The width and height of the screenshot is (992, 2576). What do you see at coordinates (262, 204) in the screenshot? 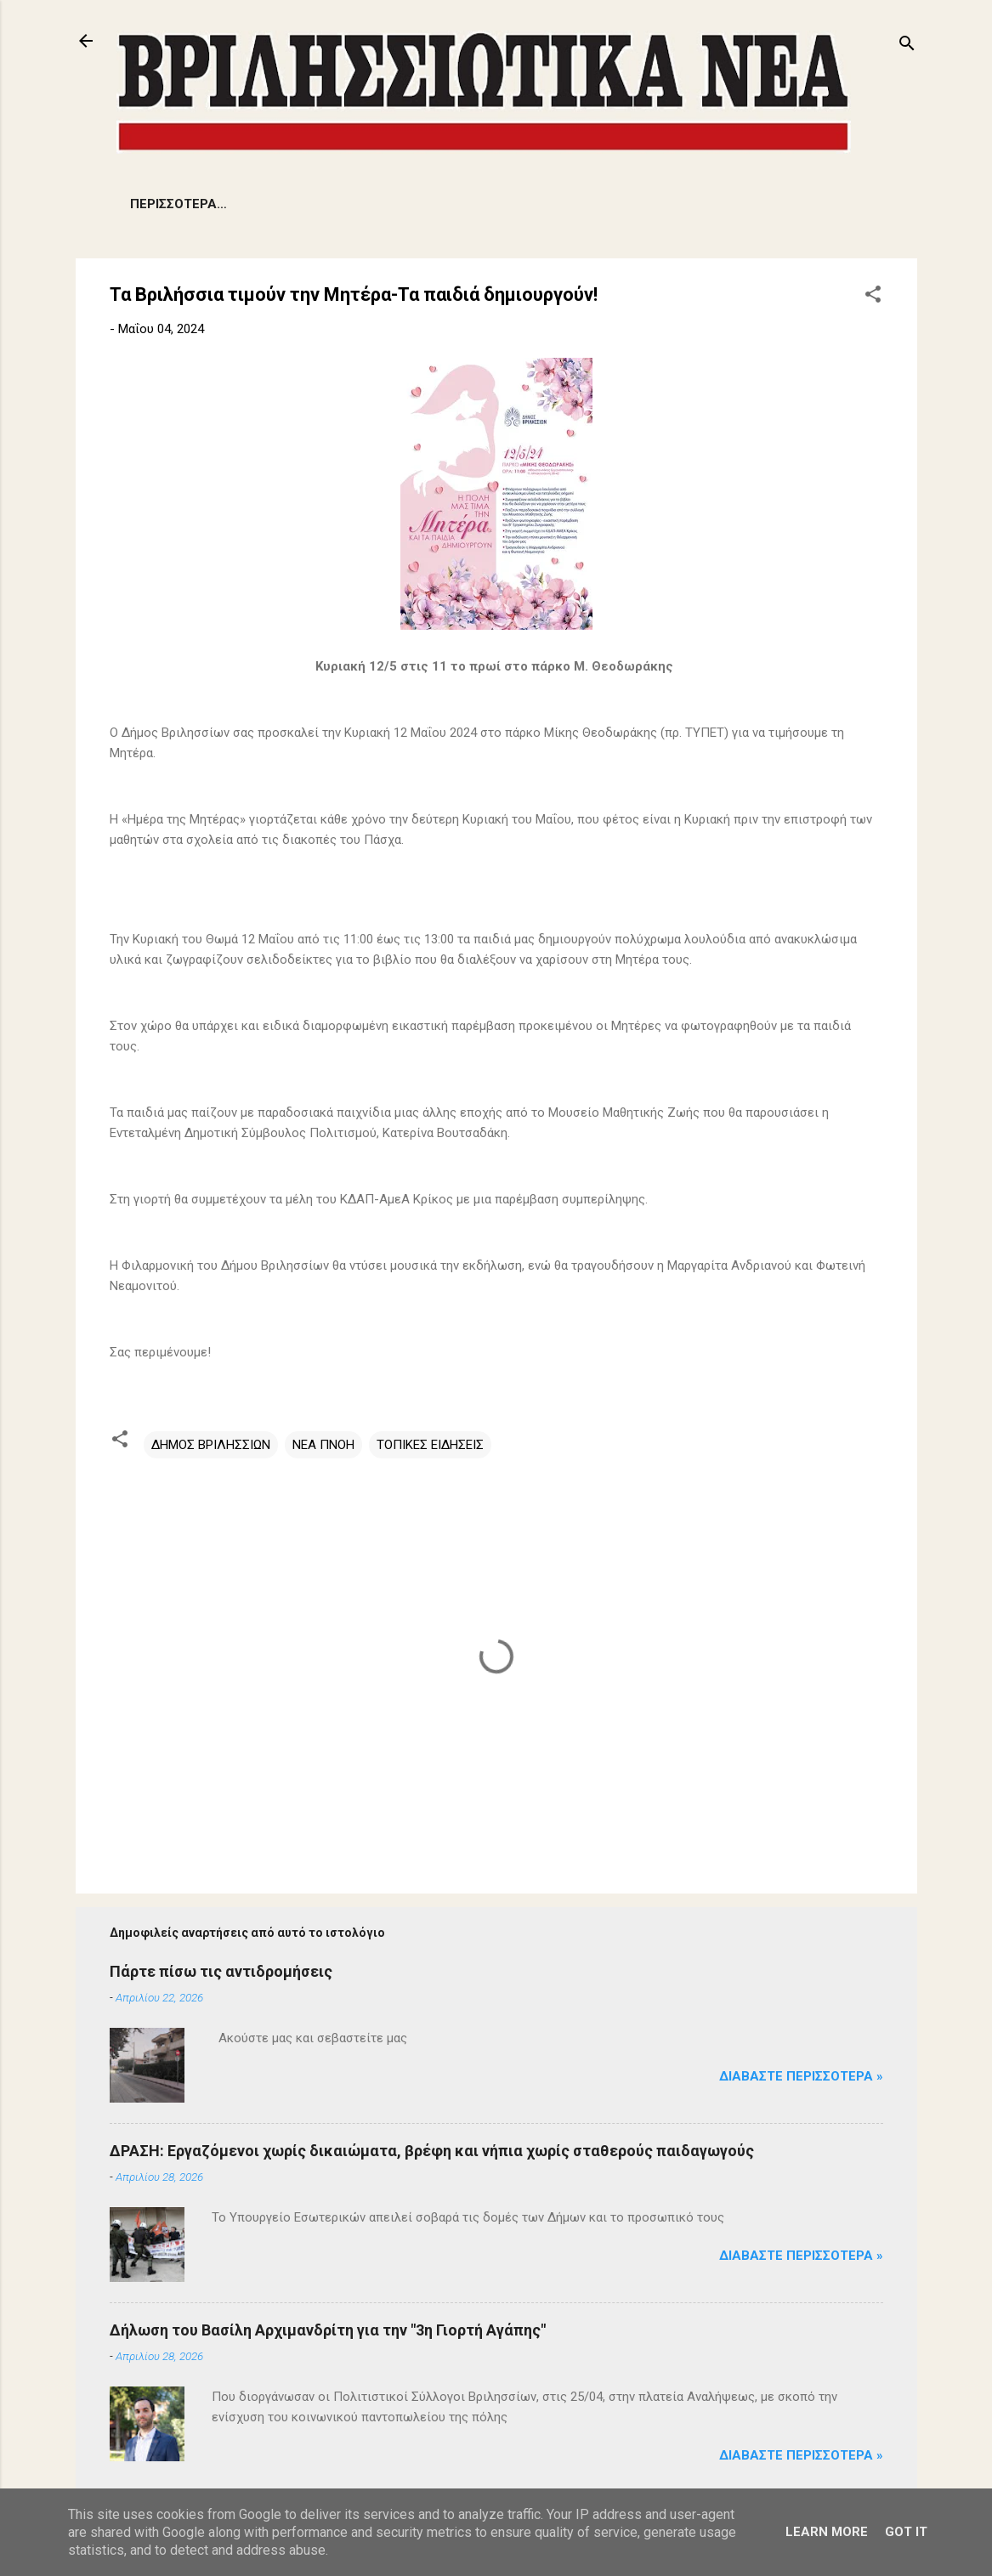
I see `ΠΡΟΒΛΗΜΑΤΑ` at bounding box center [262, 204].